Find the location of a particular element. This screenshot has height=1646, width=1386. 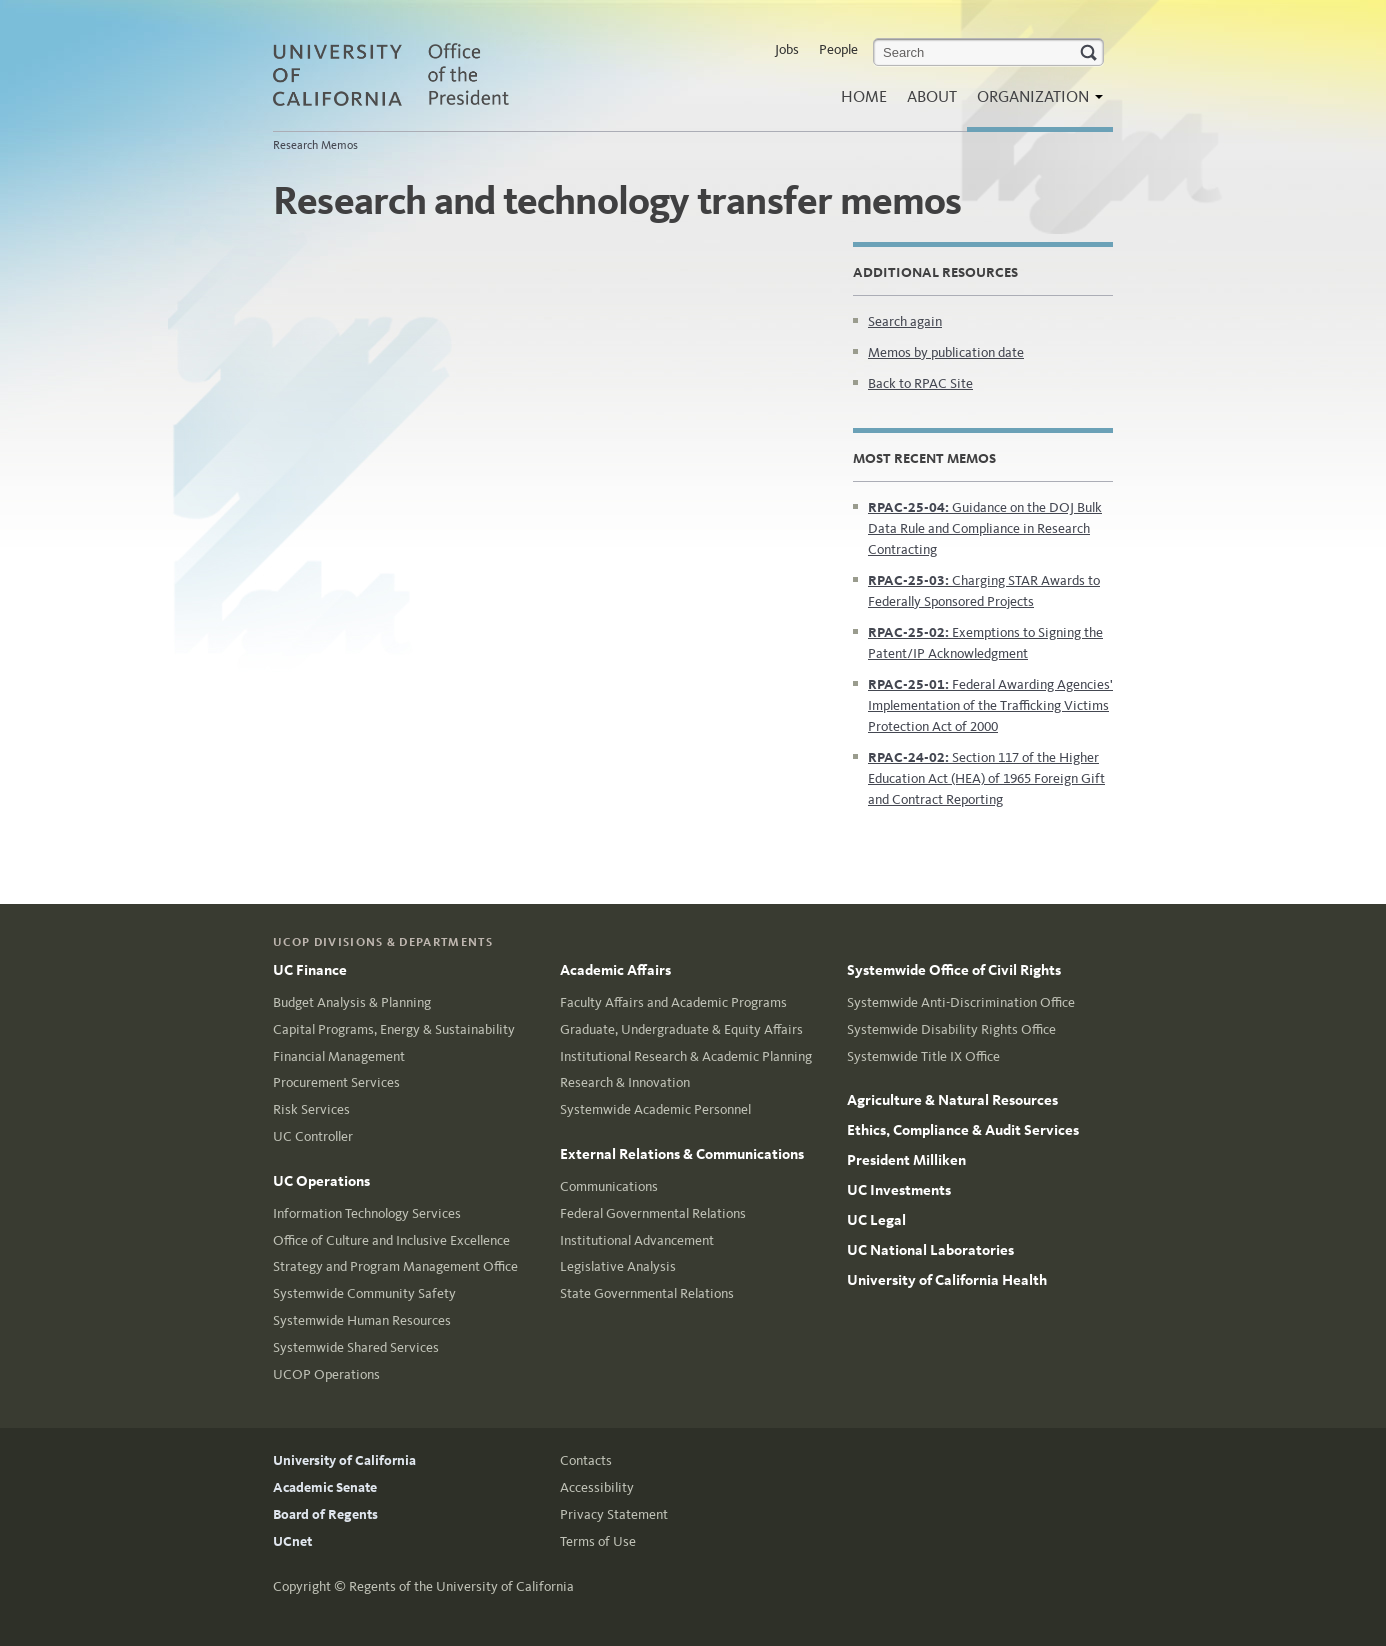

Office of Culture and Inclusive Excellence is located at coordinates (391, 1240).